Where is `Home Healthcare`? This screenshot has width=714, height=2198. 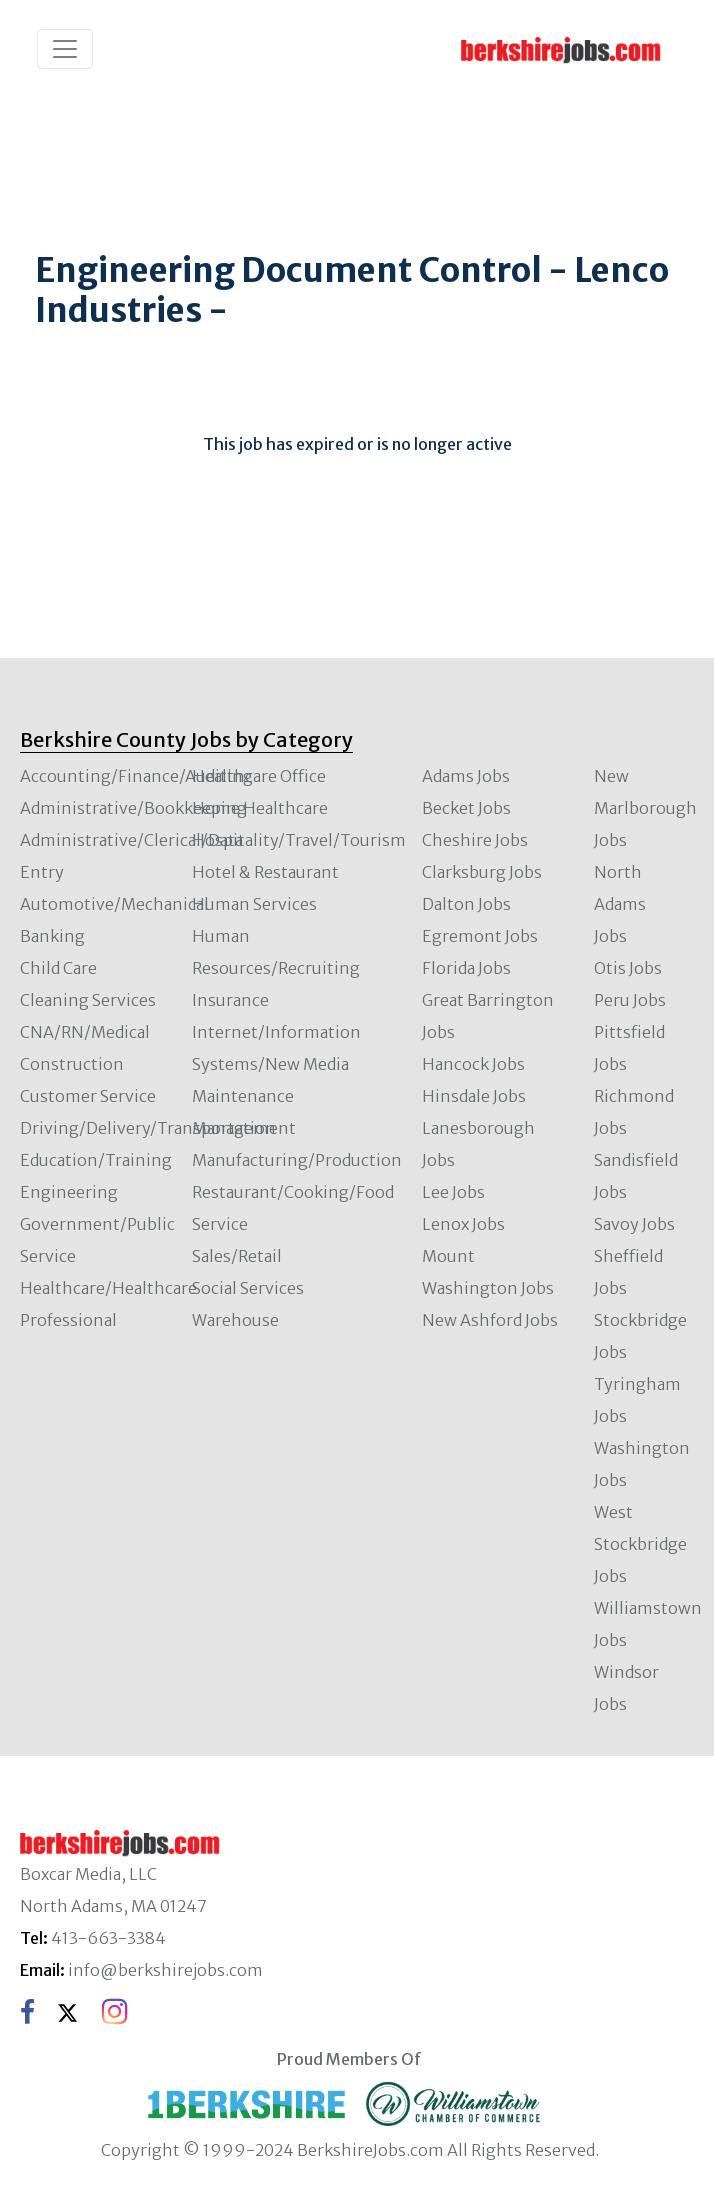 Home Healthcare is located at coordinates (260, 808).